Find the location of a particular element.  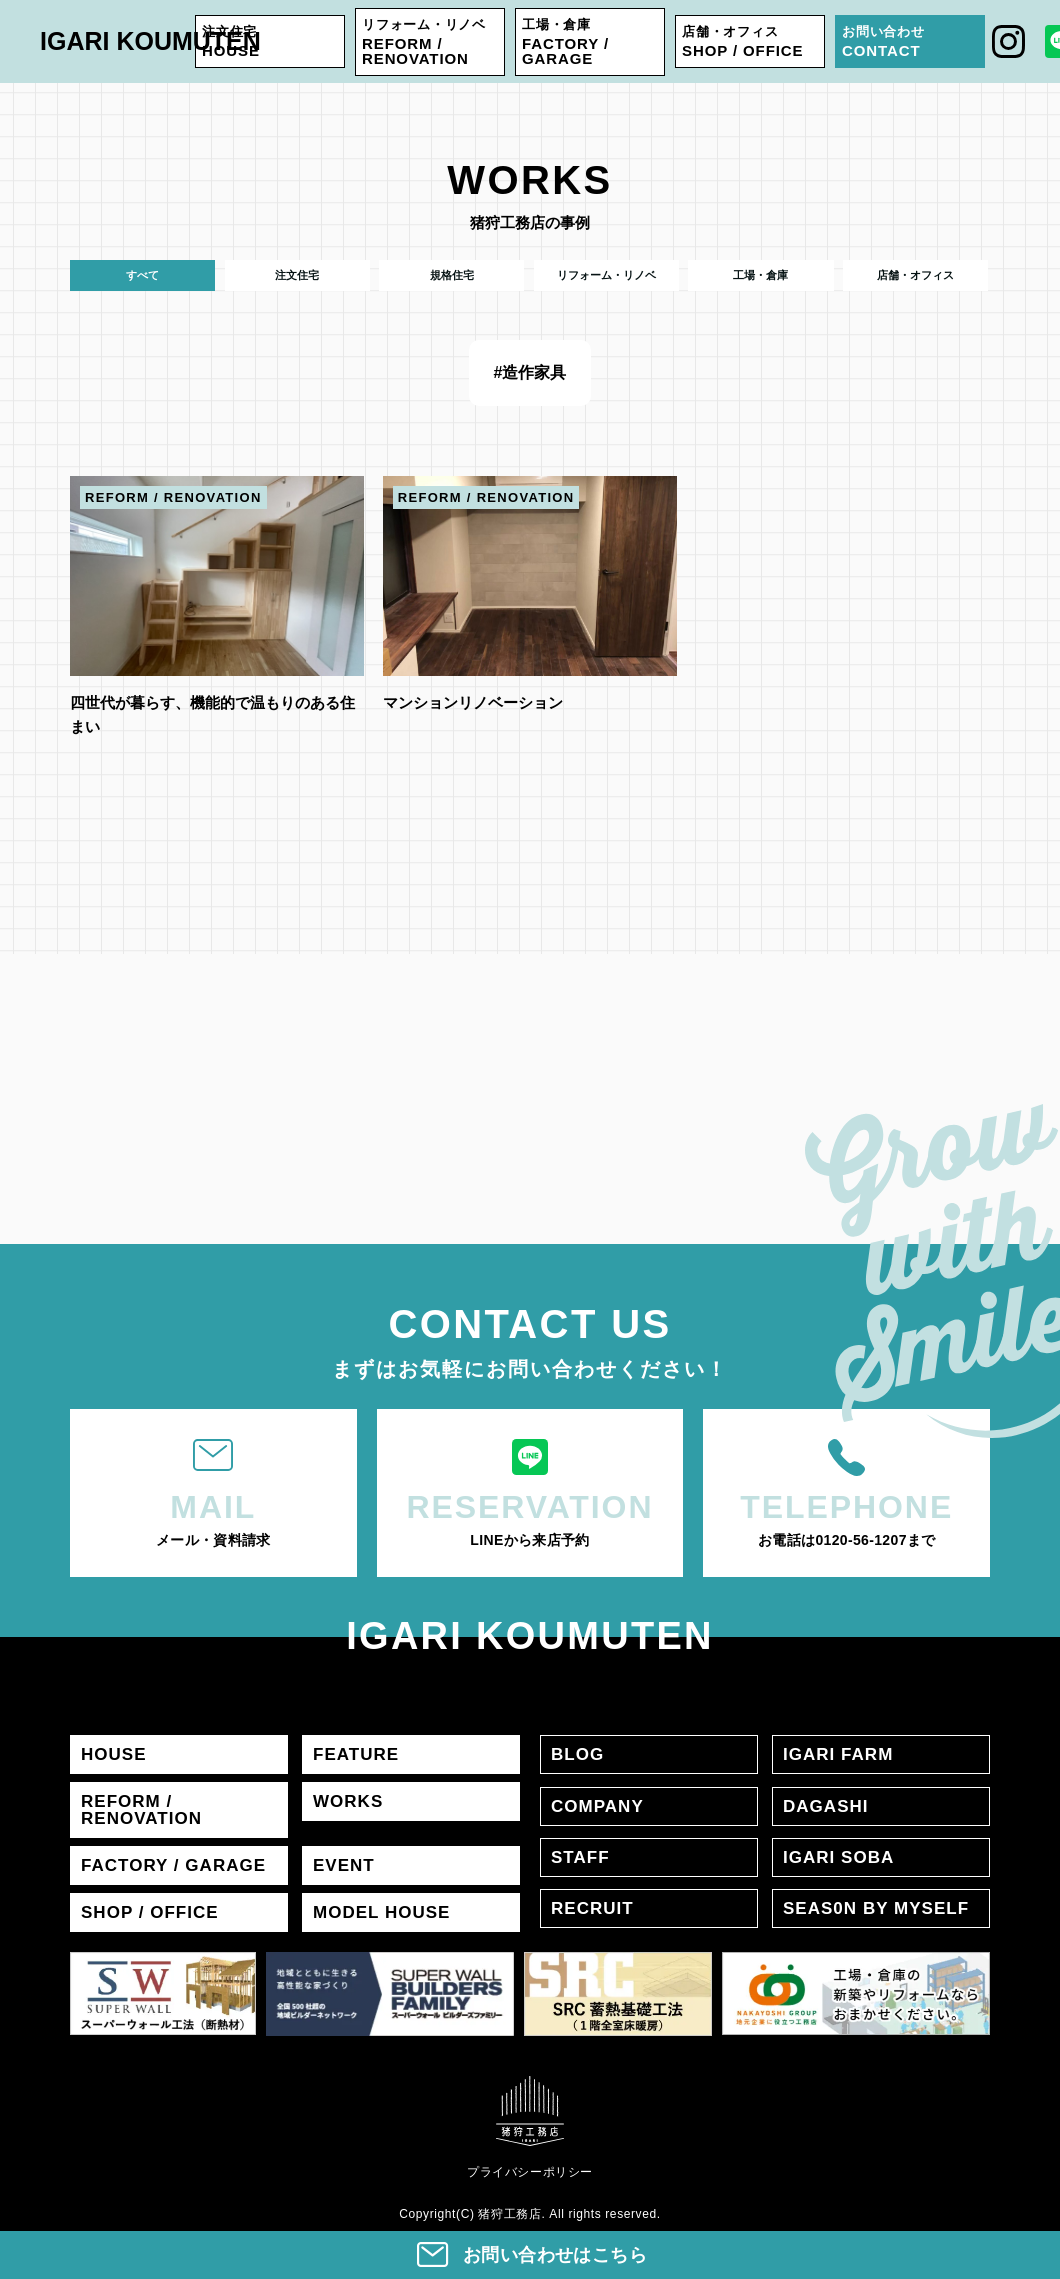

注文住宅 is located at coordinates (297, 275).